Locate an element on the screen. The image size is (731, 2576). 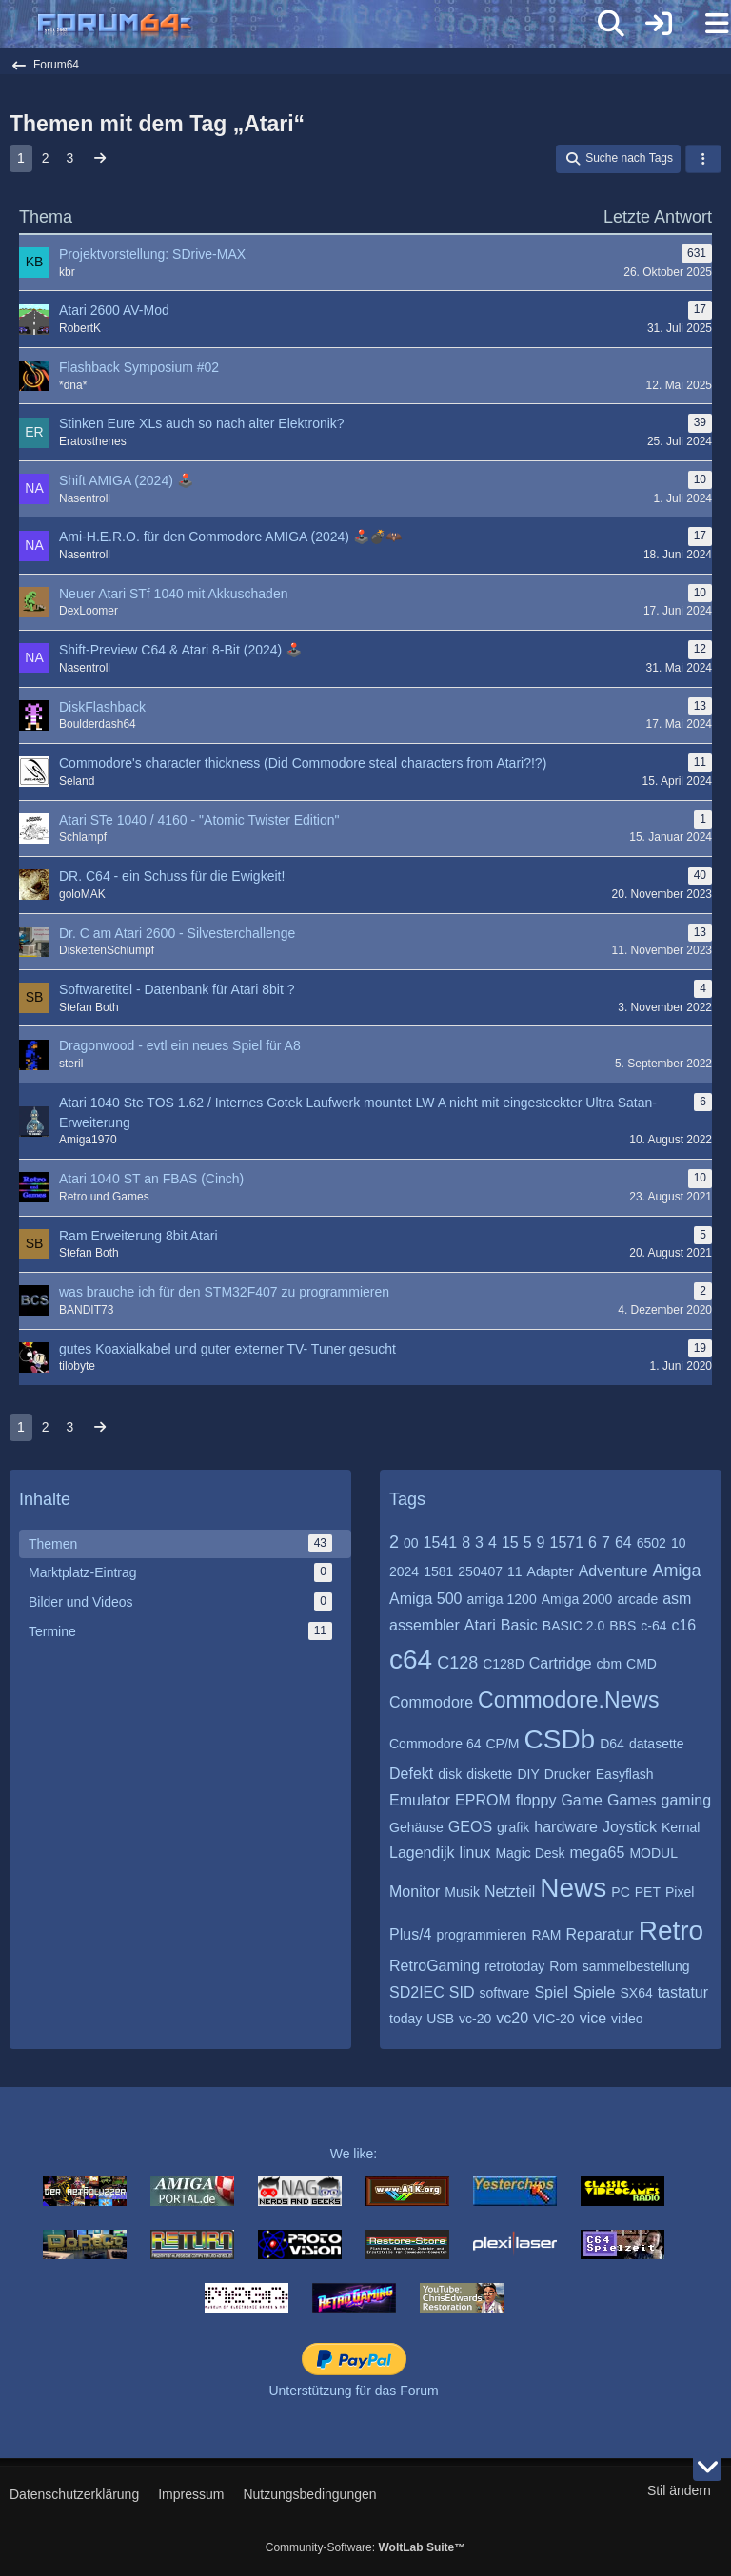
vc-20 is located at coordinates (475, 2018).